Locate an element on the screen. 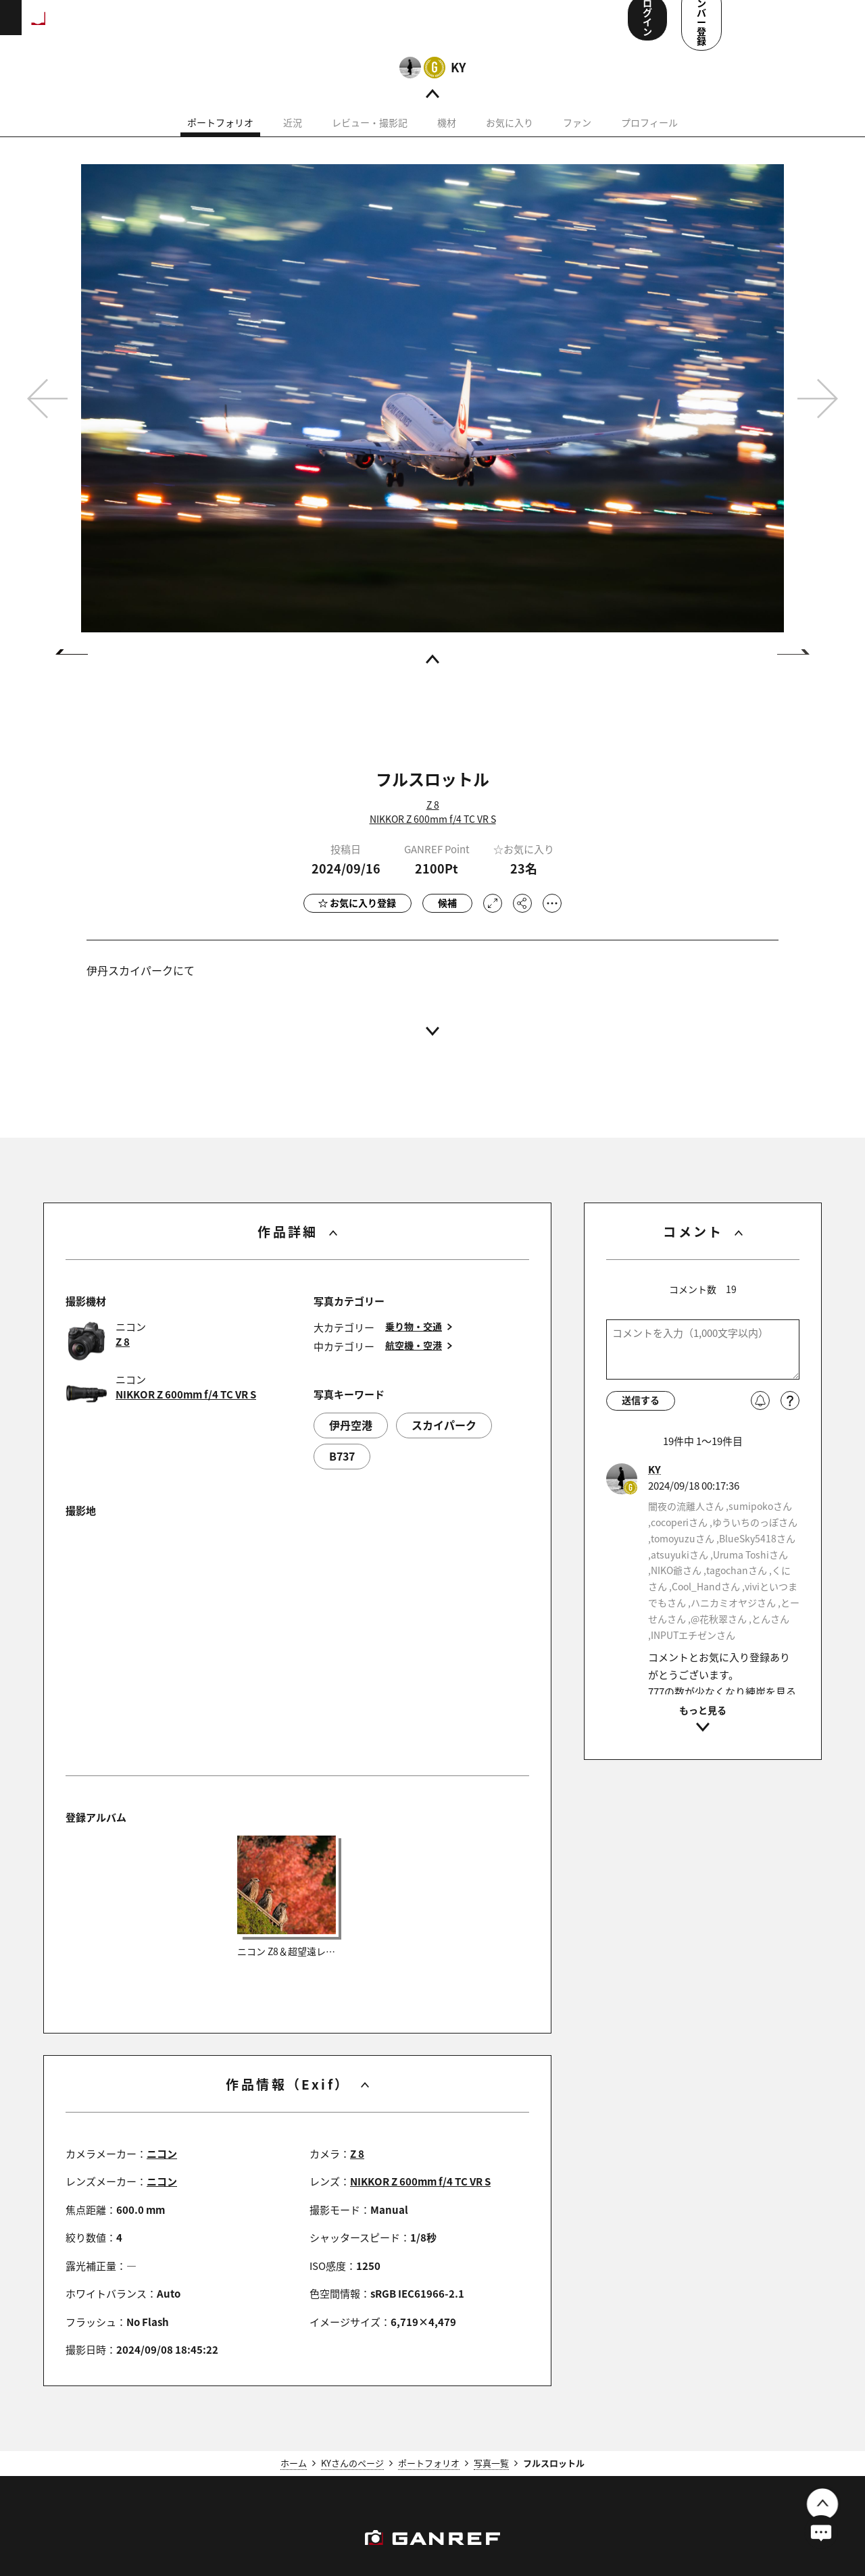 The height and width of the screenshot is (2576, 865). NIKKOR Z 600mm f/4 TC VR S is located at coordinates (433, 836).